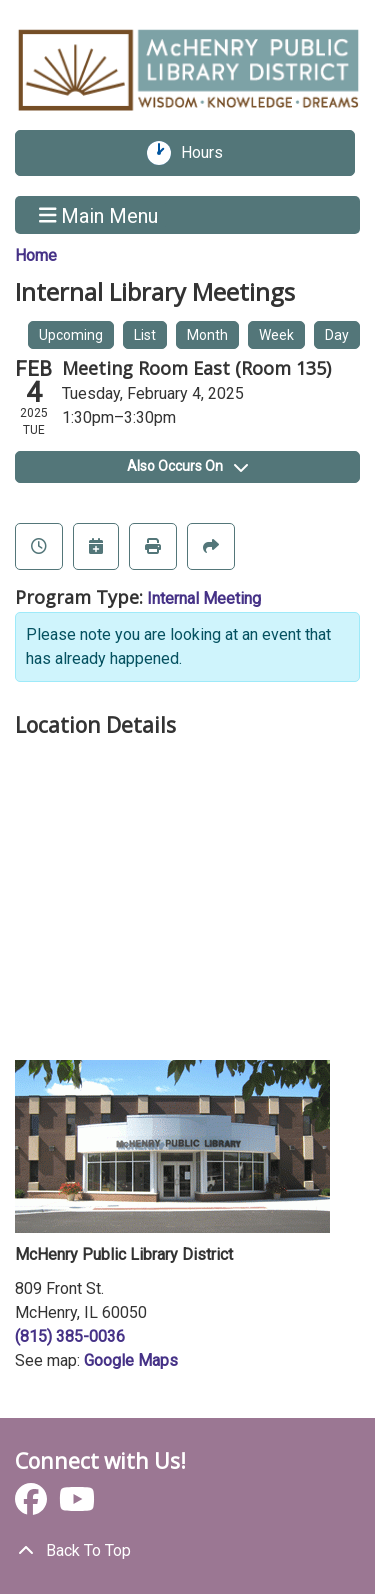 This screenshot has height=1594, width=375. What do you see at coordinates (209, 153) in the screenshot?
I see `Hours` at bounding box center [209, 153].